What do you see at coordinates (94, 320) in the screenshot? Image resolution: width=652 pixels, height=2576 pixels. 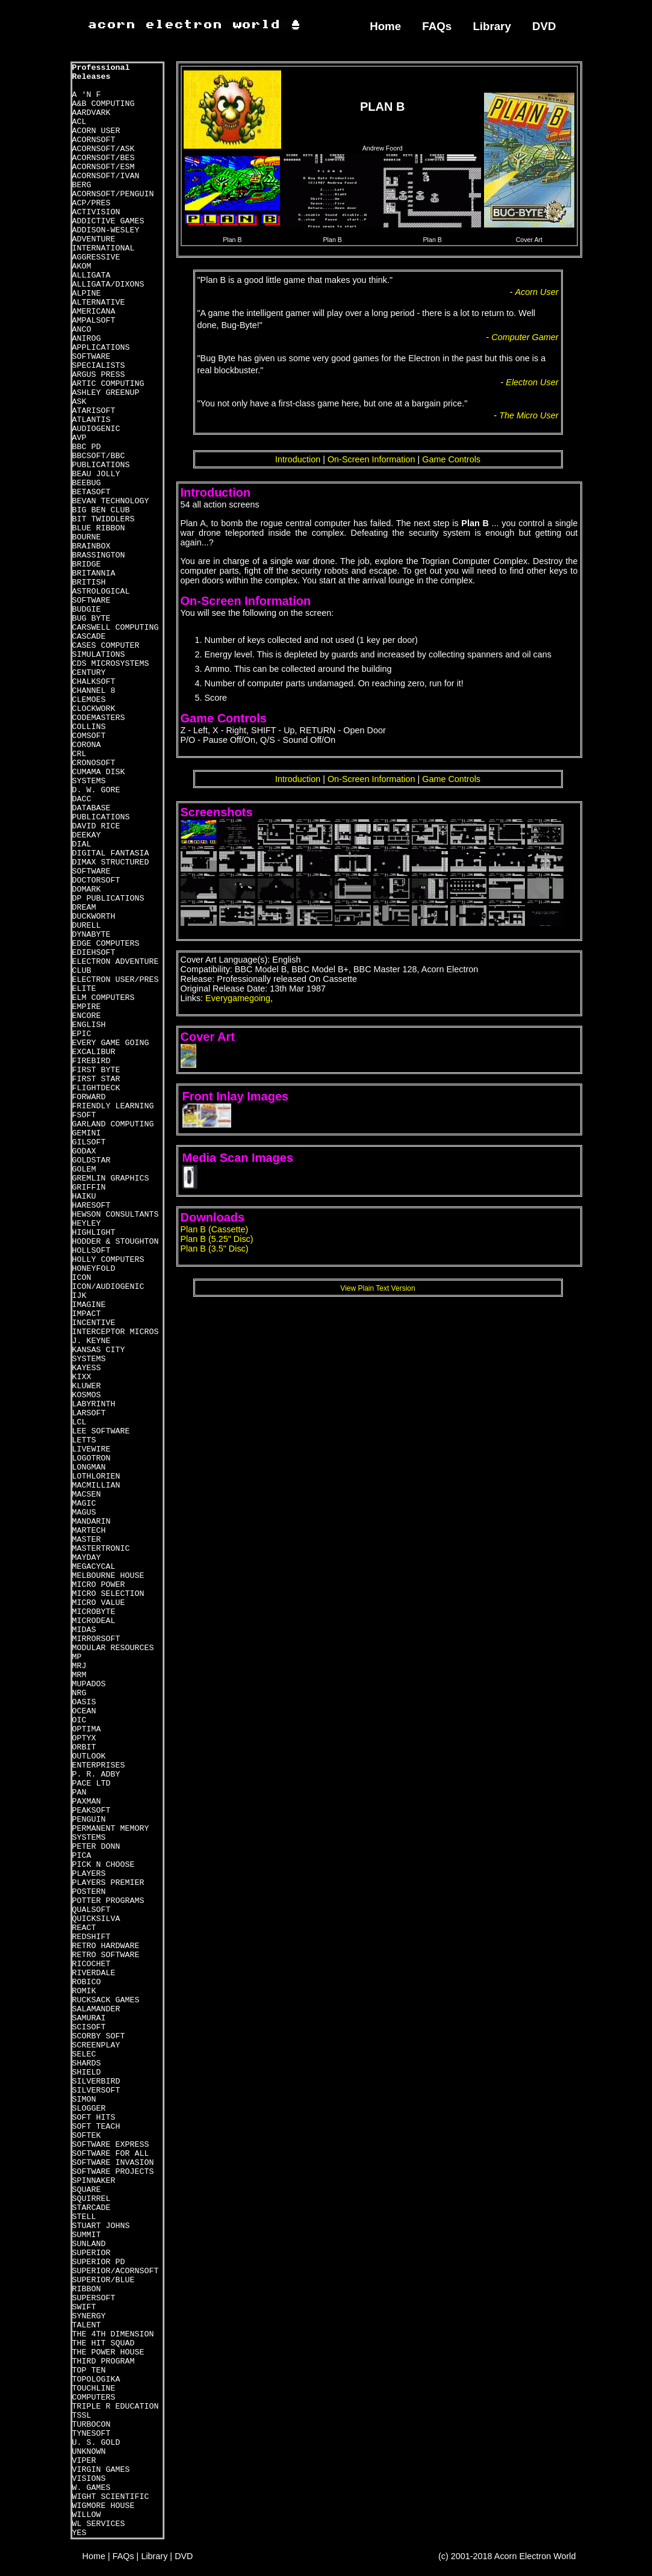 I see `AMPALSOFT` at bounding box center [94, 320].